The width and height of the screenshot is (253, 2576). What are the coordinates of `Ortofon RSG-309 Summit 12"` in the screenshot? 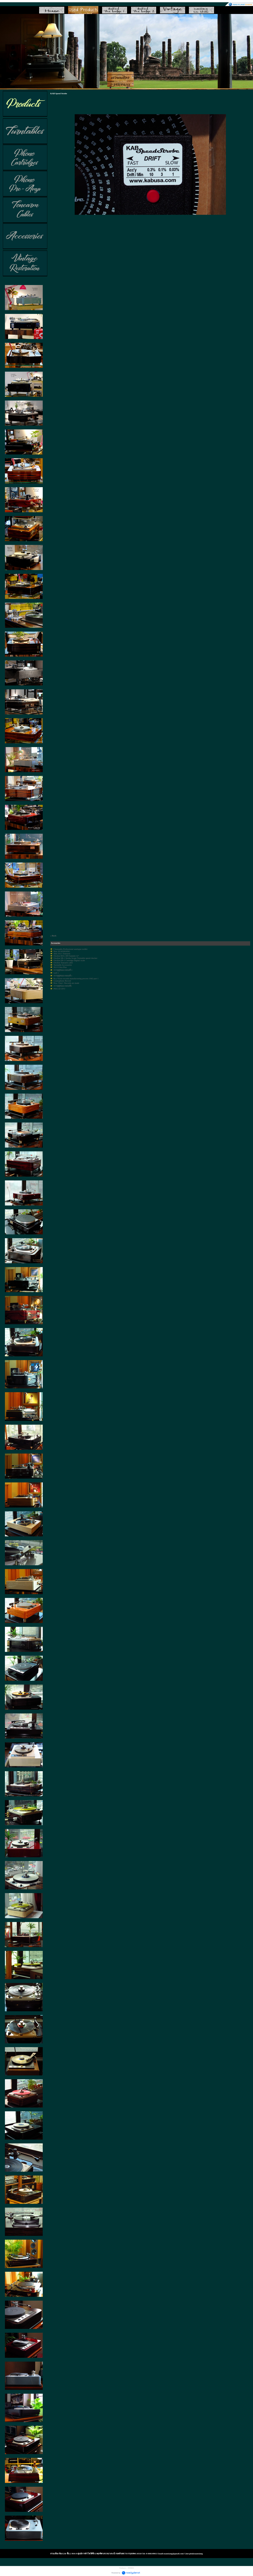 It's located at (66, 956).